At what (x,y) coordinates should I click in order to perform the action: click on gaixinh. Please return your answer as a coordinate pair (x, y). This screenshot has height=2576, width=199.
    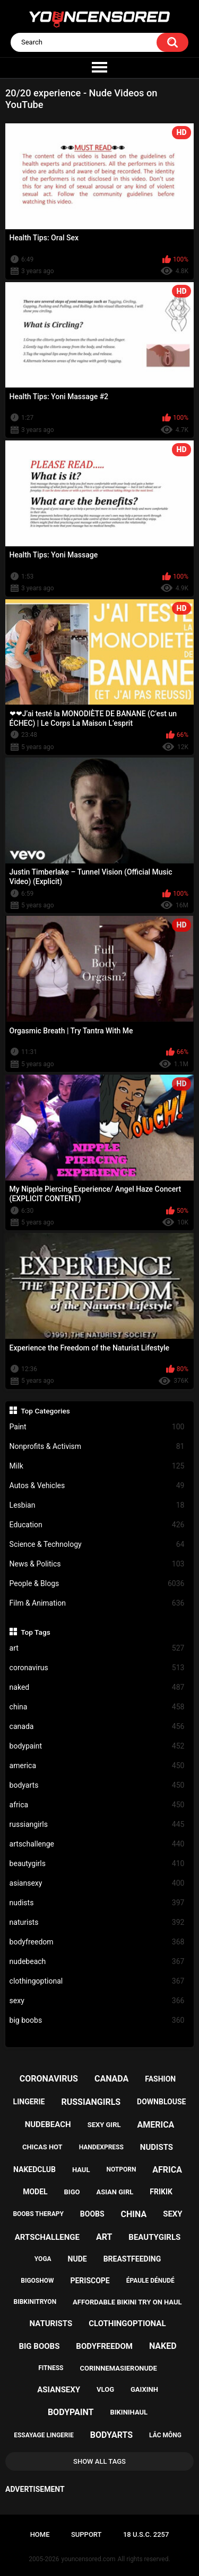
    Looking at the image, I should click on (144, 2389).